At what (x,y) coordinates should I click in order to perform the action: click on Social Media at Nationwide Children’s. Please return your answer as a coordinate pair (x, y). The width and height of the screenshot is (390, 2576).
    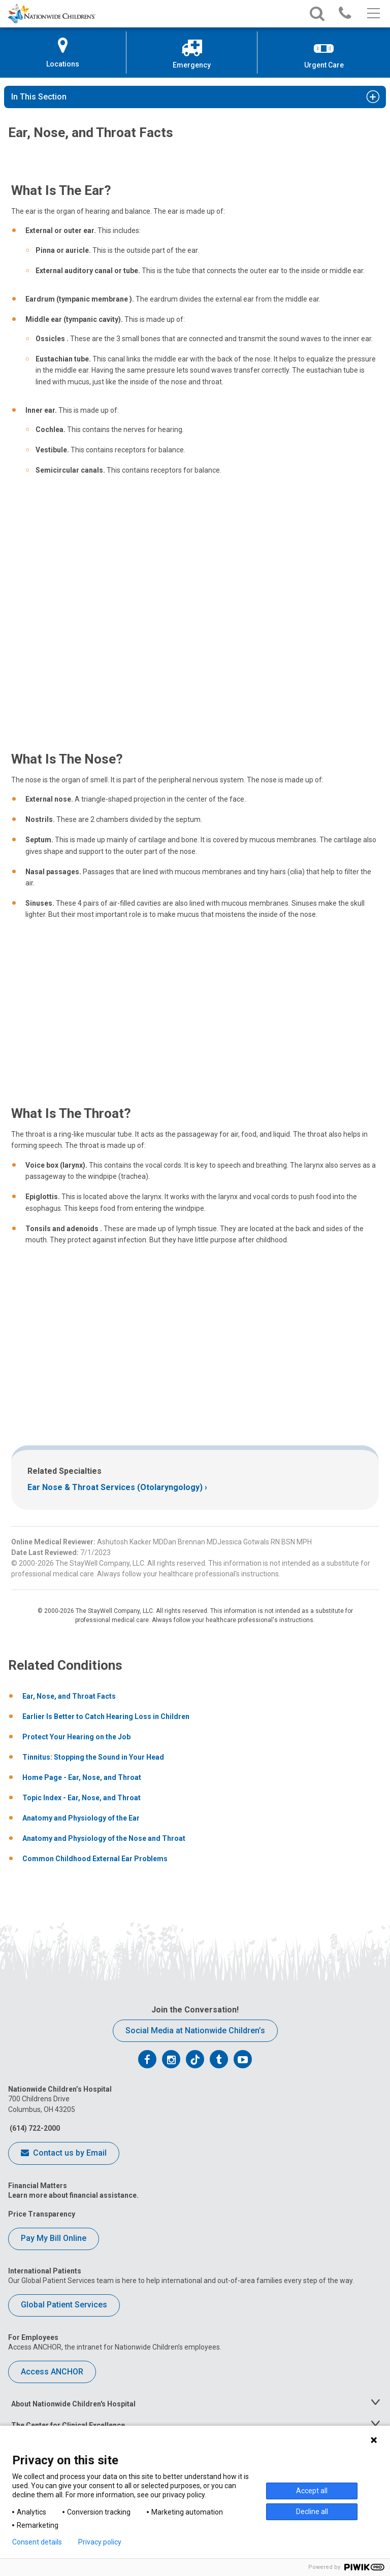
    Looking at the image, I should click on (195, 2030).